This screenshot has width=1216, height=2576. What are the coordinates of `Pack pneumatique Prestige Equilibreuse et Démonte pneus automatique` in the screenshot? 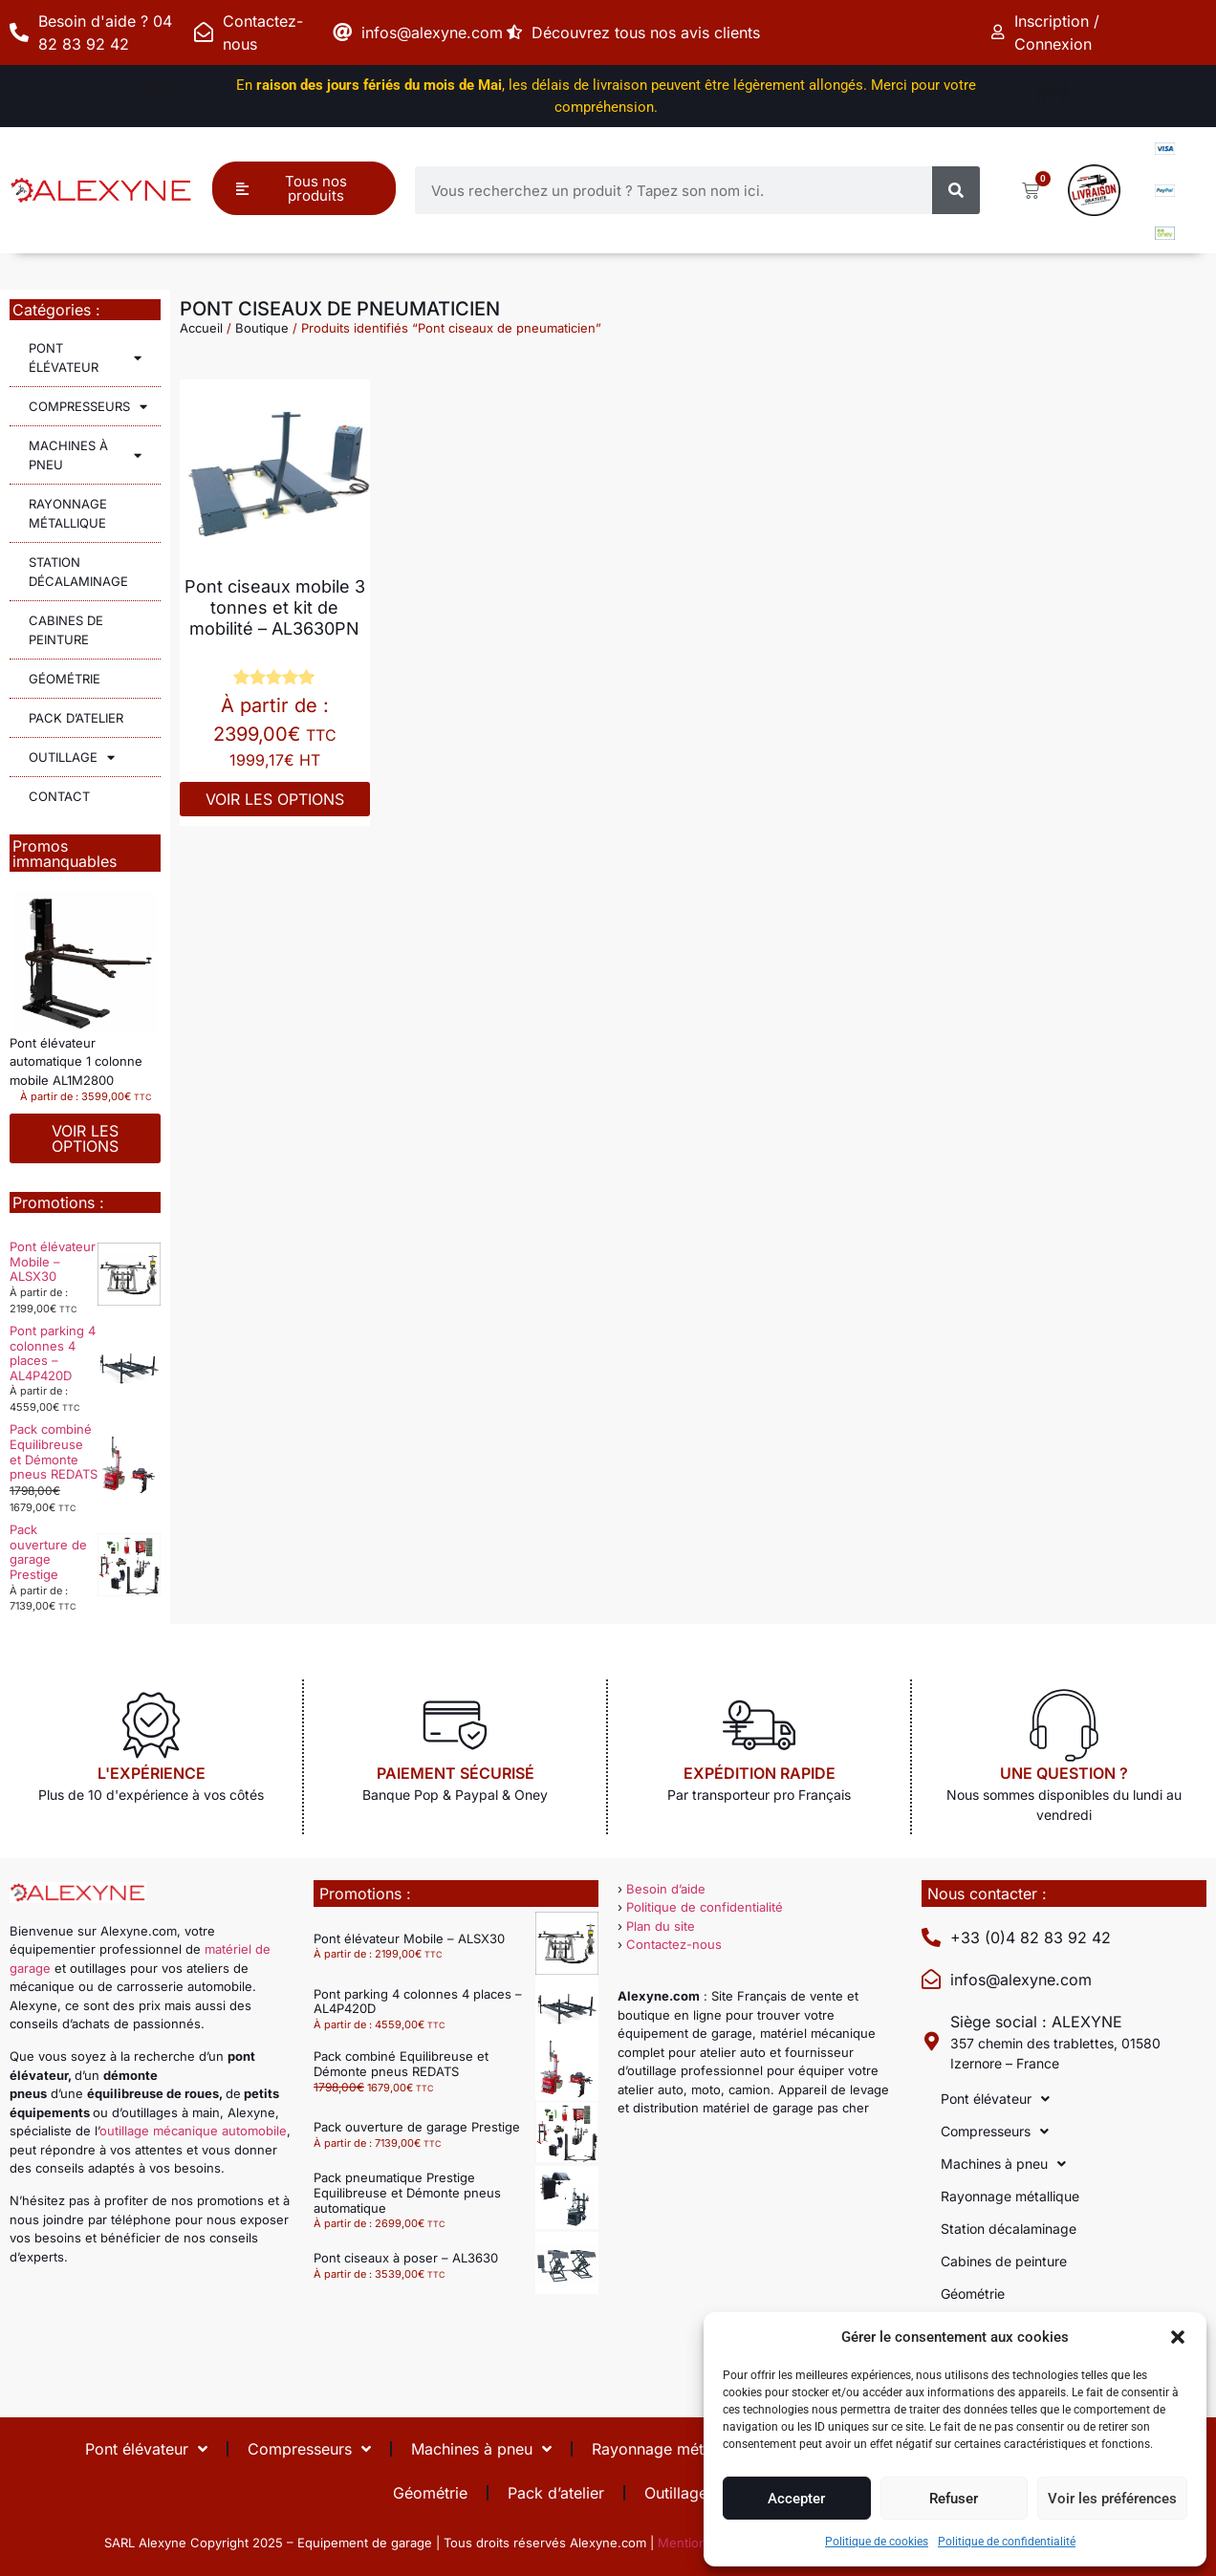 It's located at (407, 2192).